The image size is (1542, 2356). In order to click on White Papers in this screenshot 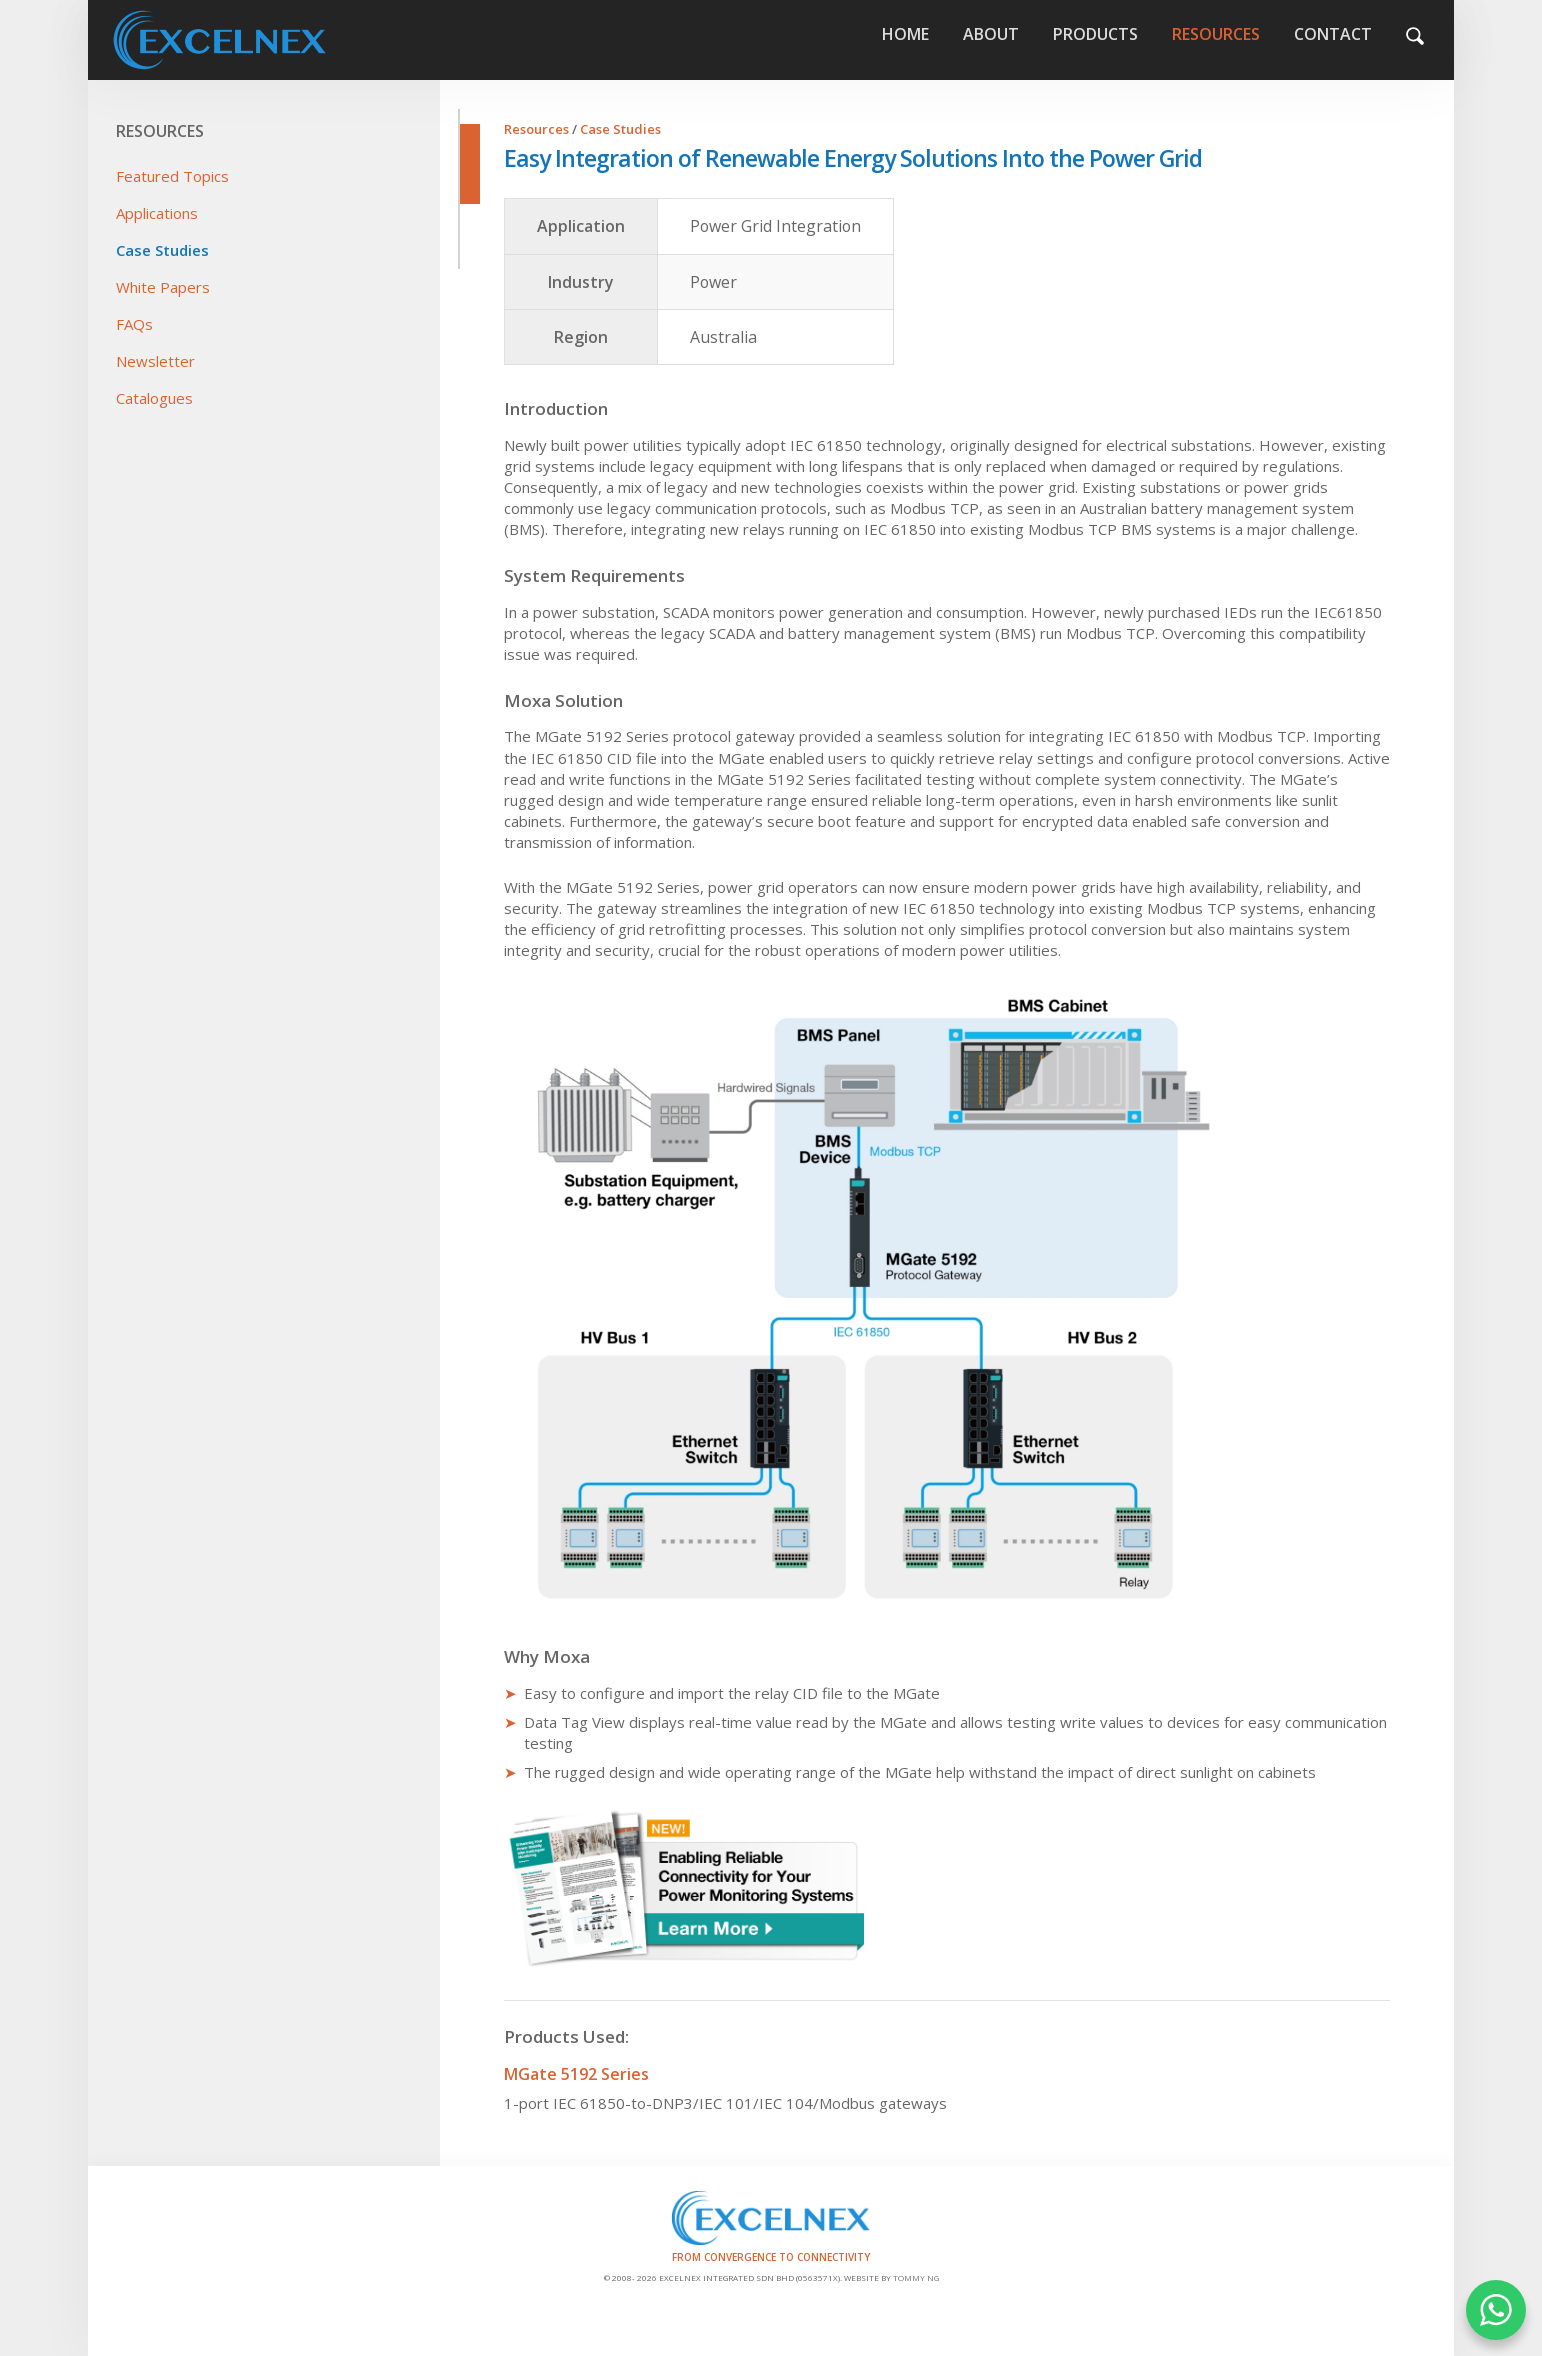, I will do `click(163, 287)`.